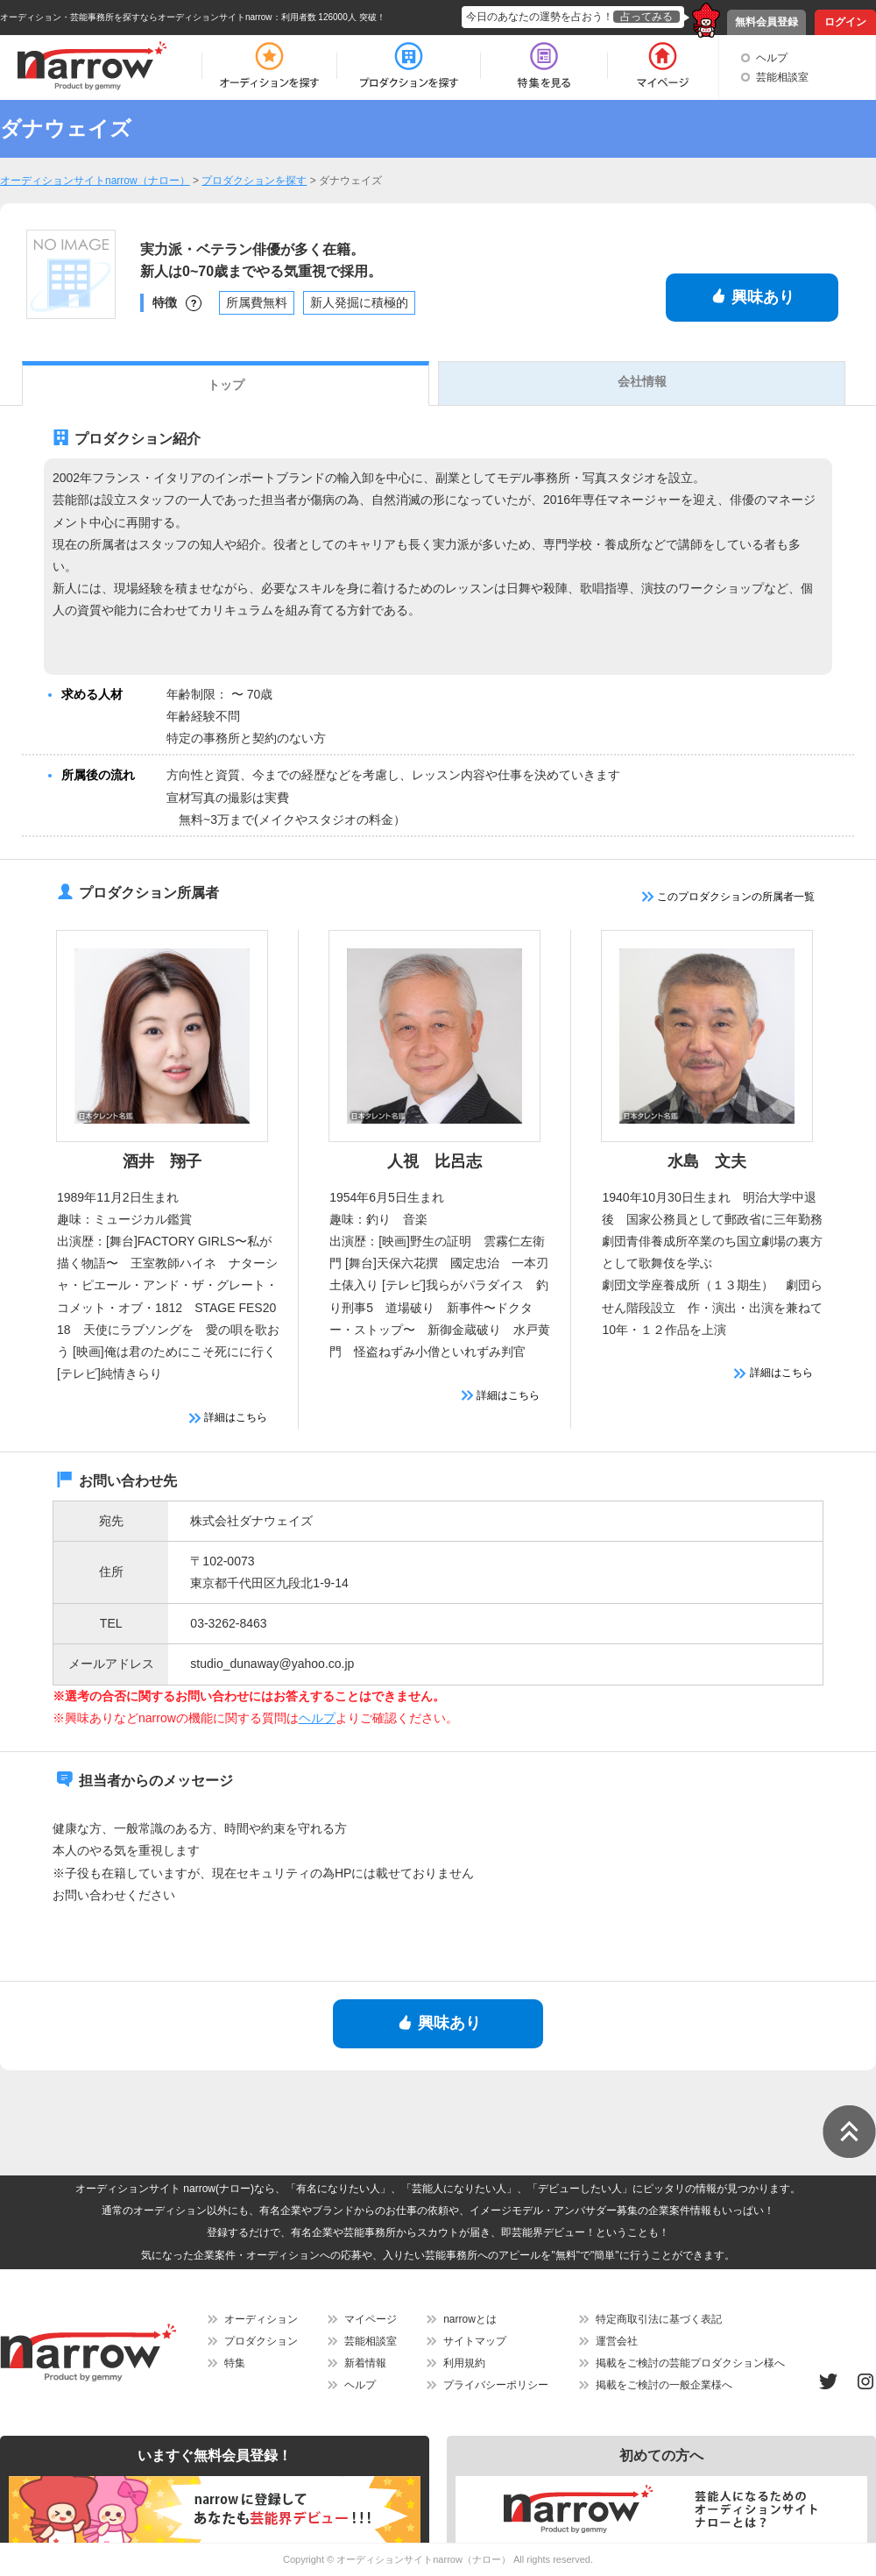  What do you see at coordinates (136, 17) in the screenshot?
I see `オーディション・芸能事務所を探すならオーディションサイトnarrow` at bounding box center [136, 17].